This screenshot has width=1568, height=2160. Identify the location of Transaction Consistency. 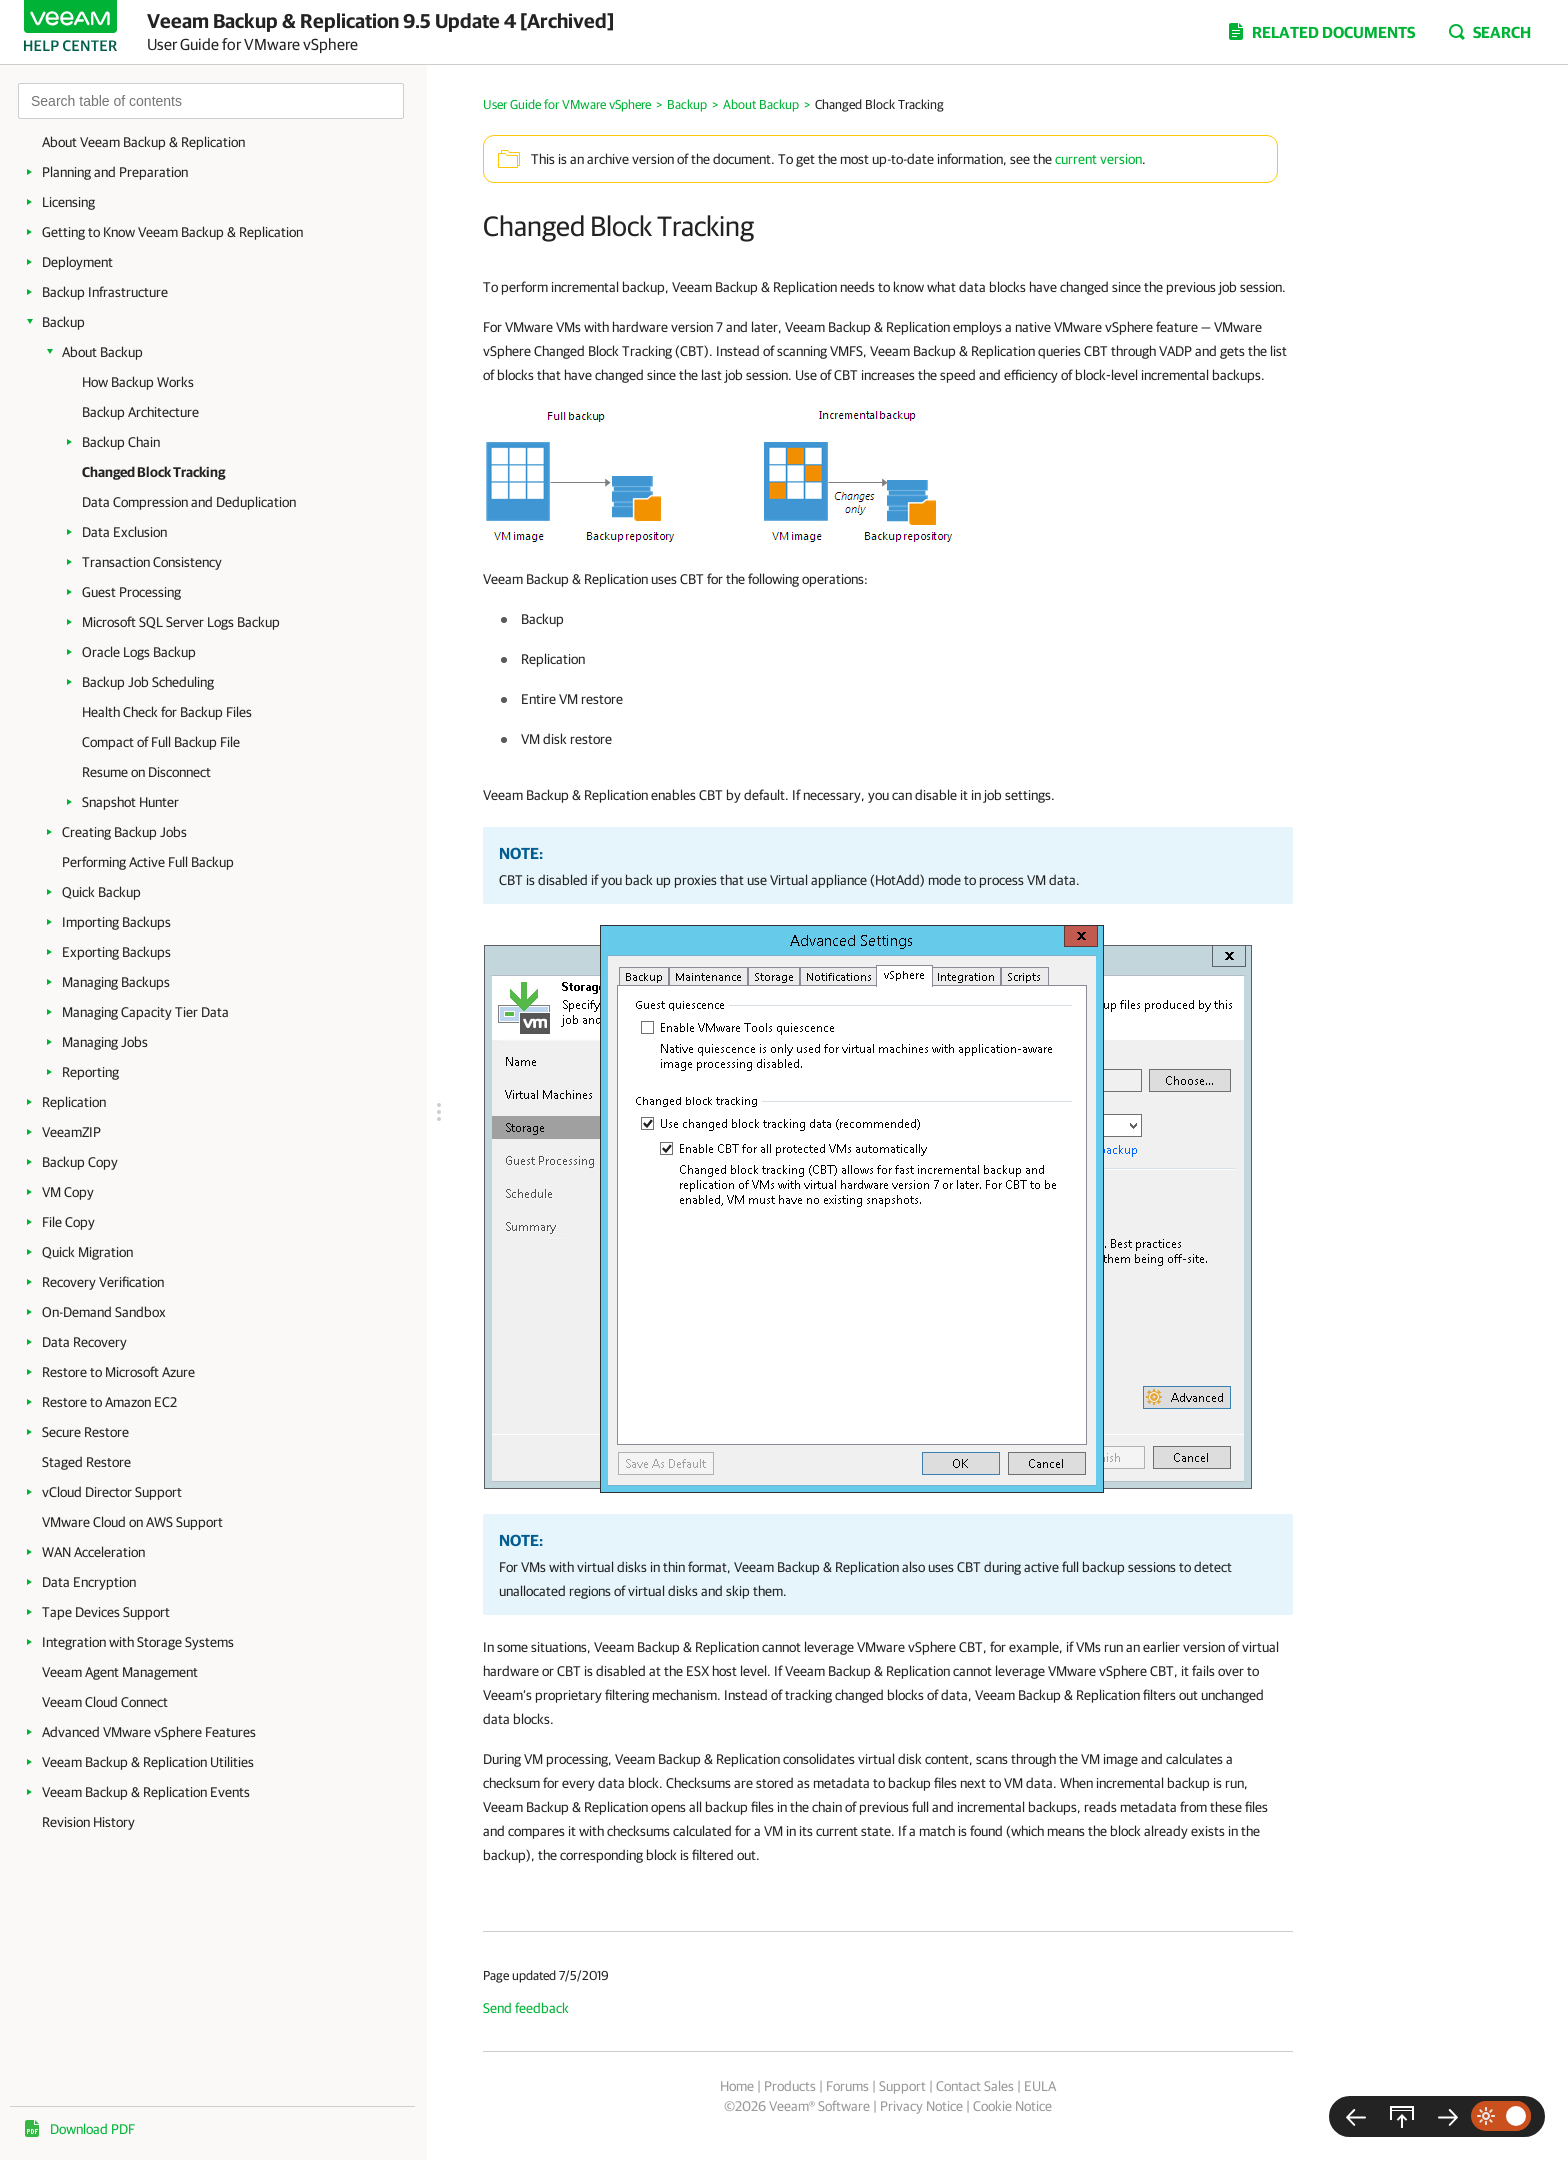
(152, 562).